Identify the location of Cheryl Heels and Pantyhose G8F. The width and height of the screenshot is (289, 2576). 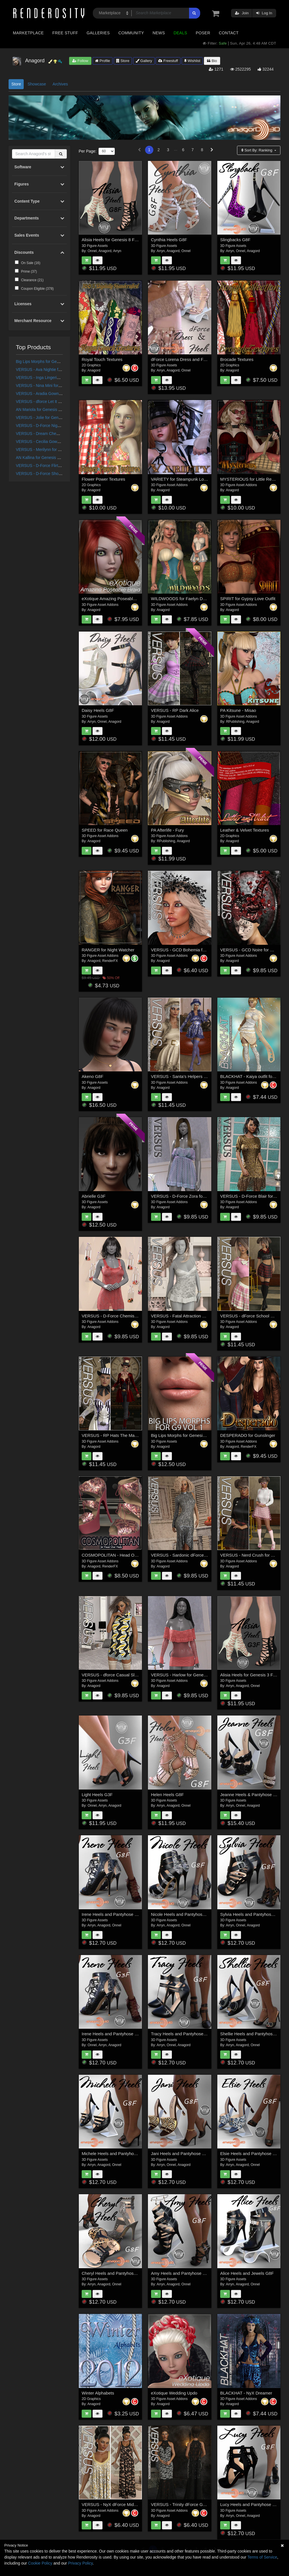
(113, 2273).